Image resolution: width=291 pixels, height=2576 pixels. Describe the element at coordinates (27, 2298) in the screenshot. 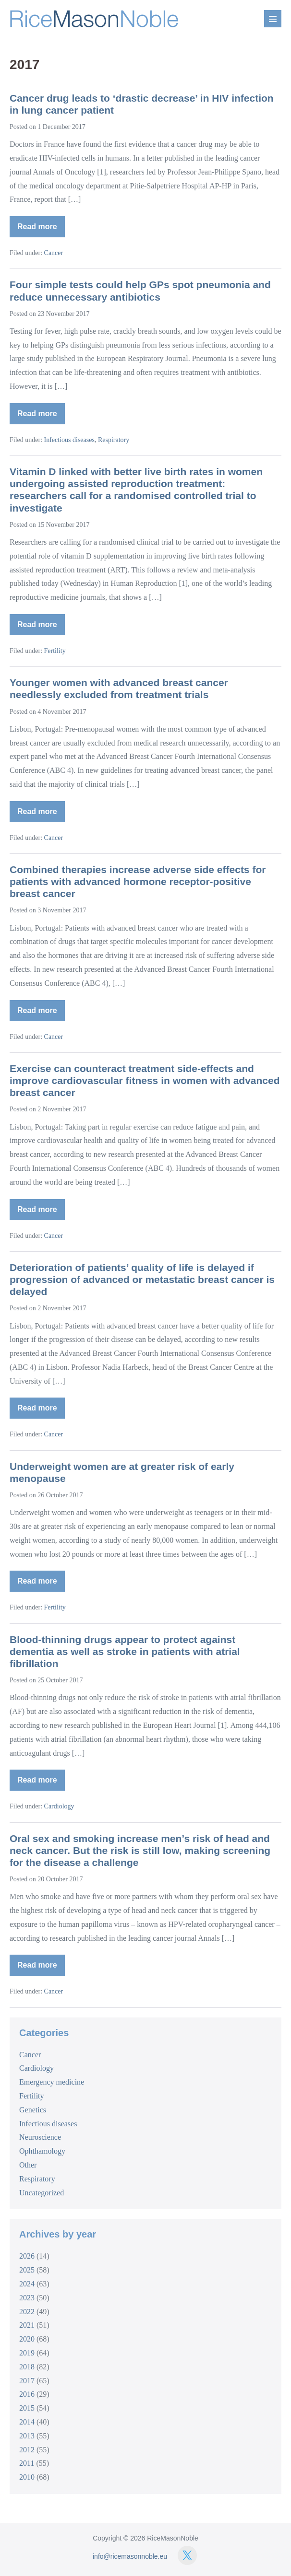

I see `2023` at that location.